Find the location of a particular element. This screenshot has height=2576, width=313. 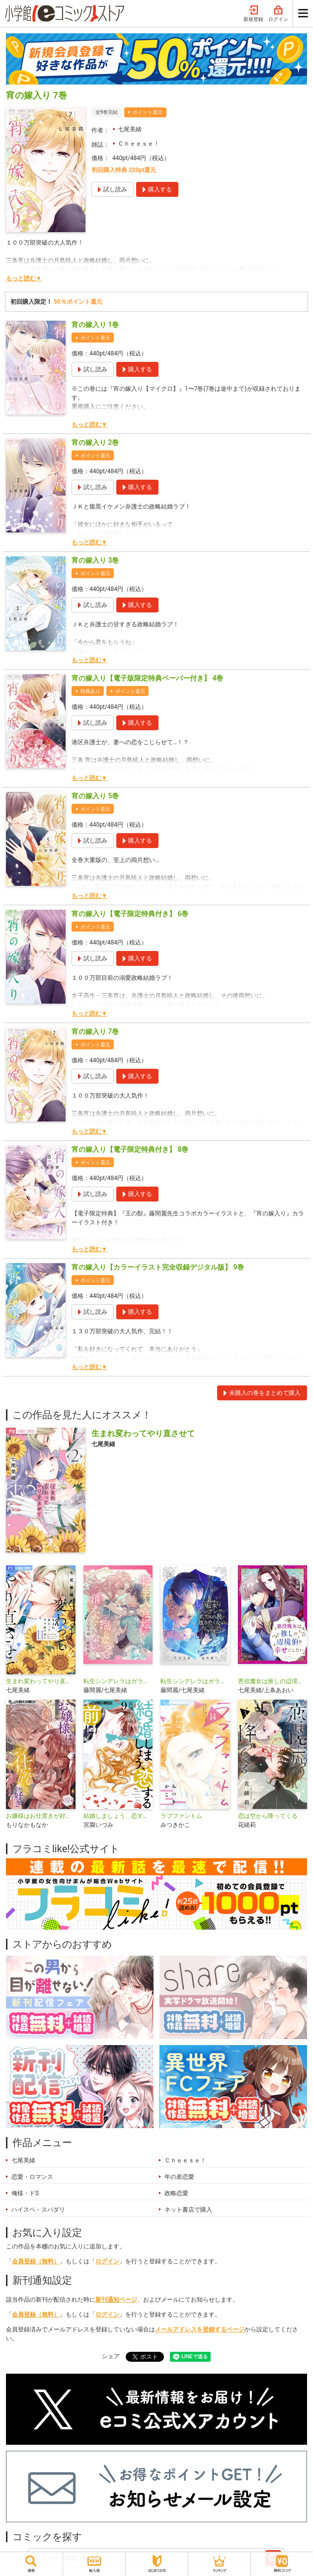

特典あり is located at coordinates (90, 691).